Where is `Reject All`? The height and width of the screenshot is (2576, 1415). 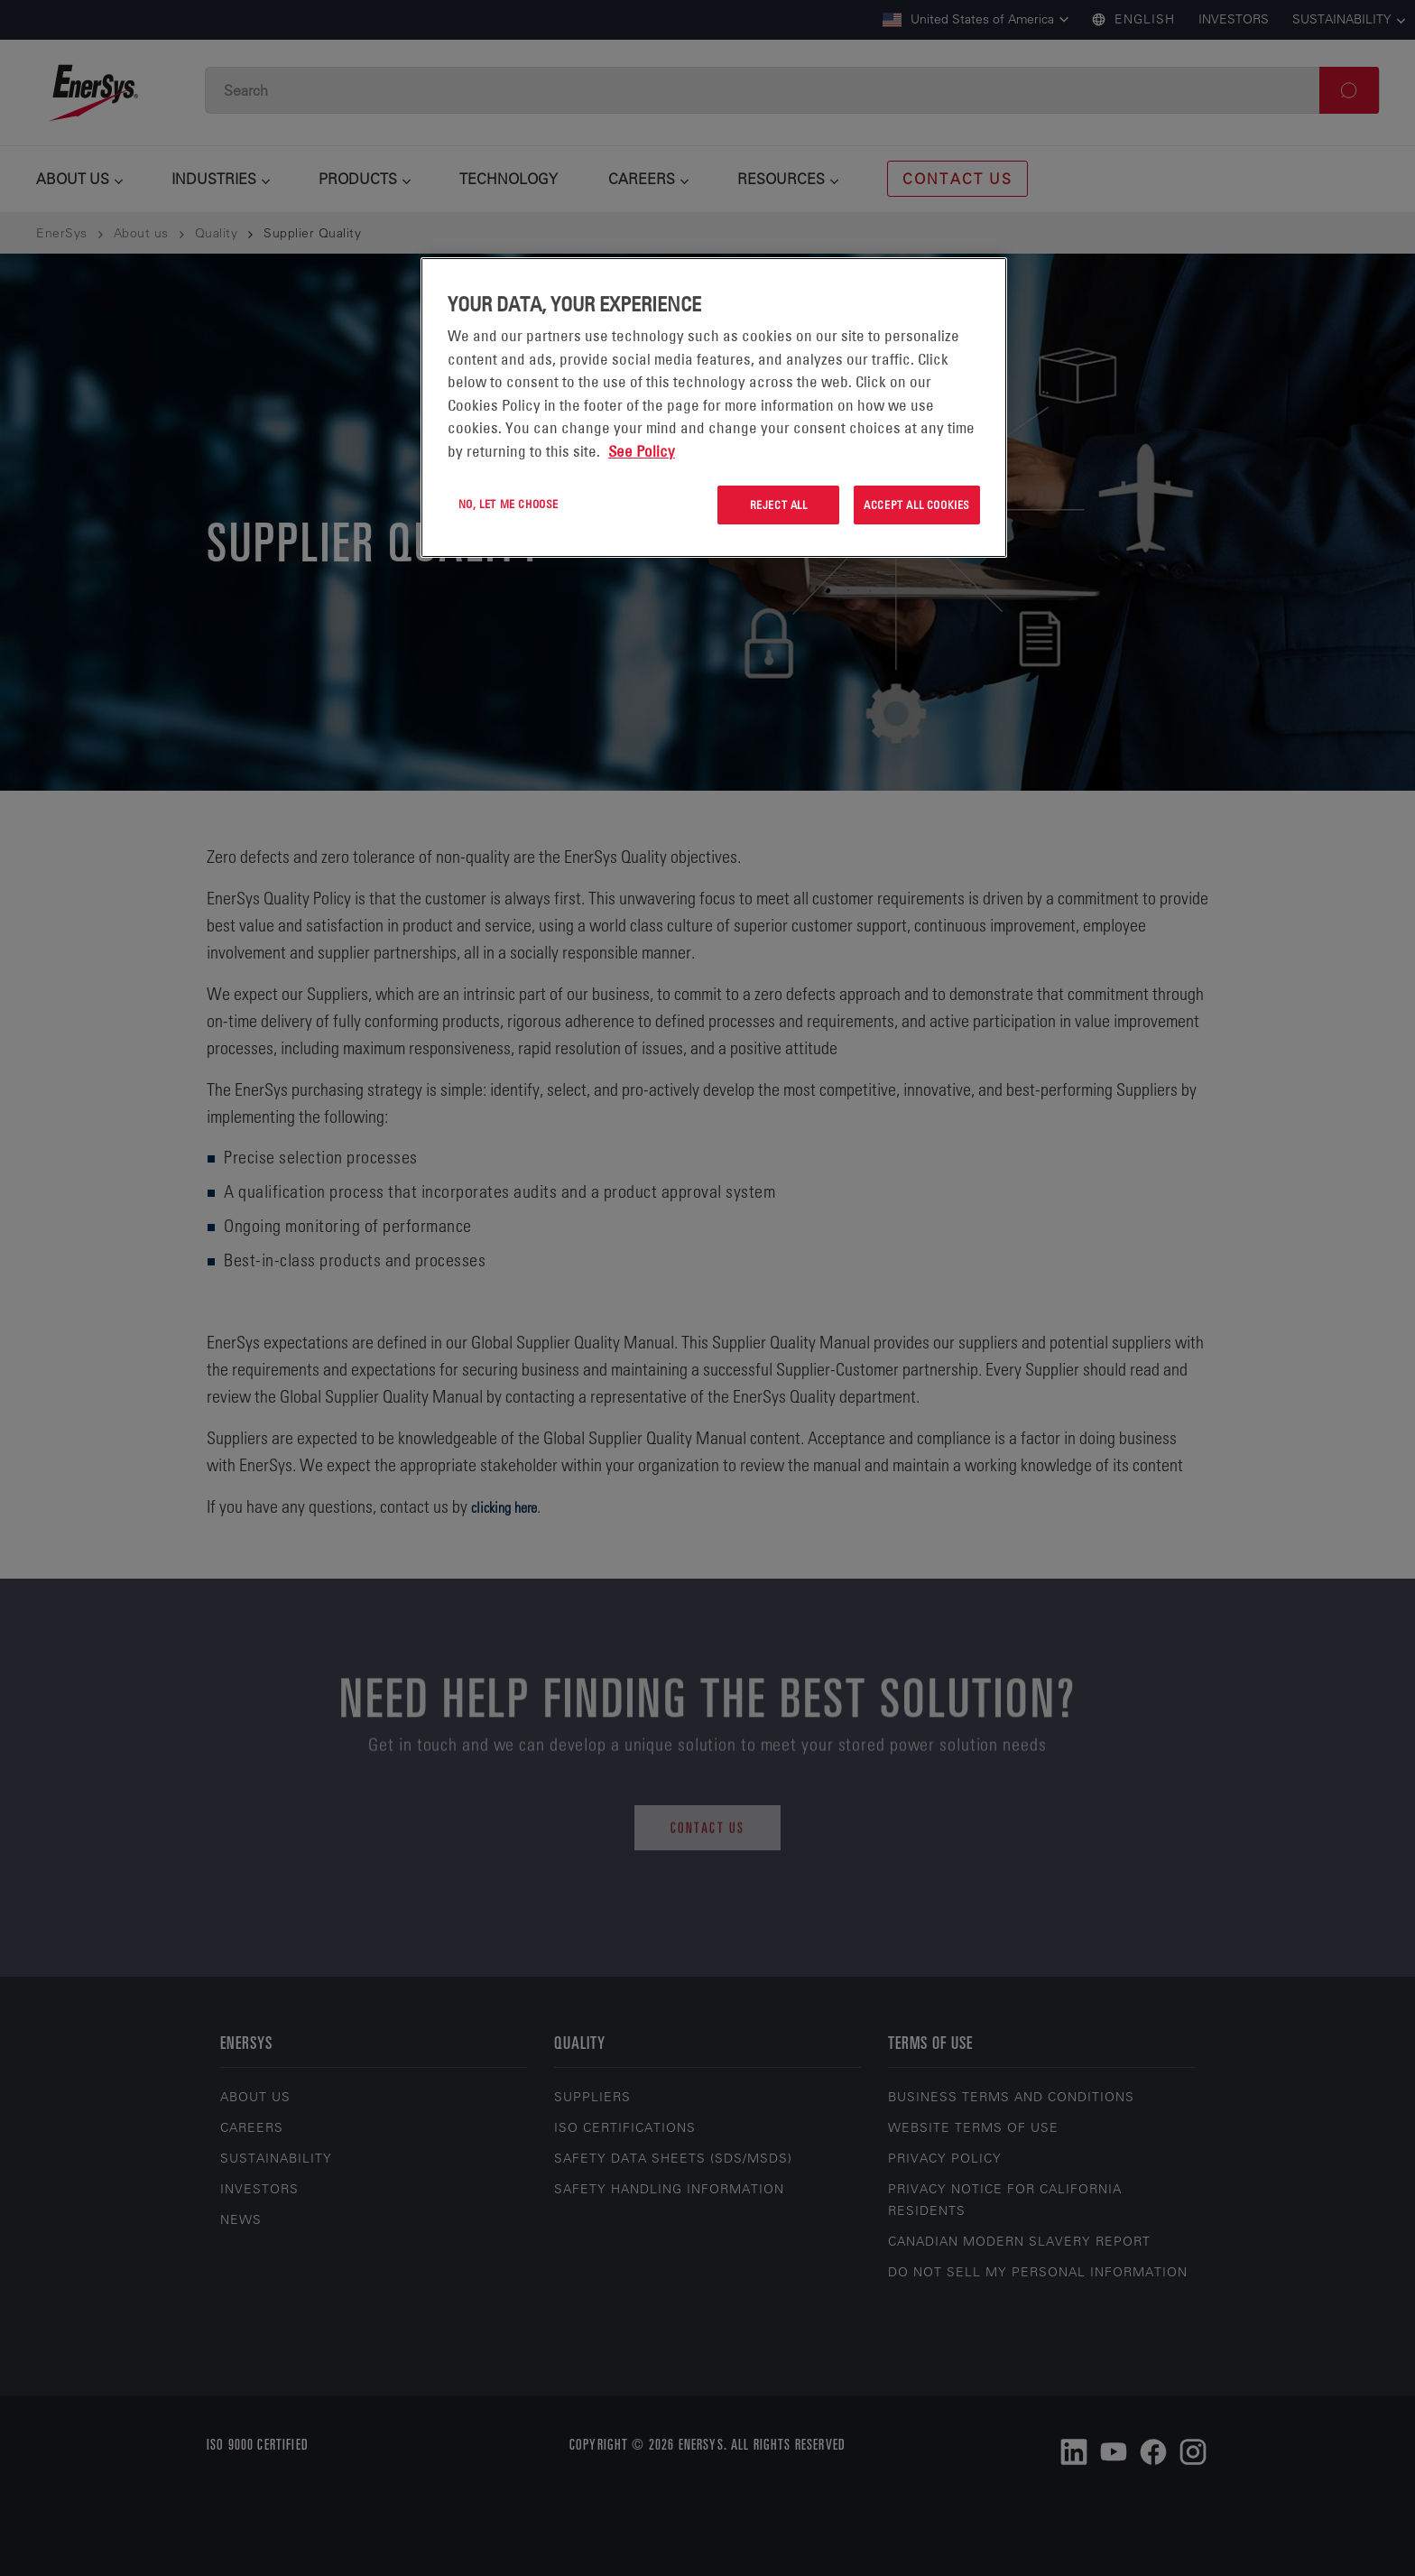 Reject All is located at coordinates (779, 504).